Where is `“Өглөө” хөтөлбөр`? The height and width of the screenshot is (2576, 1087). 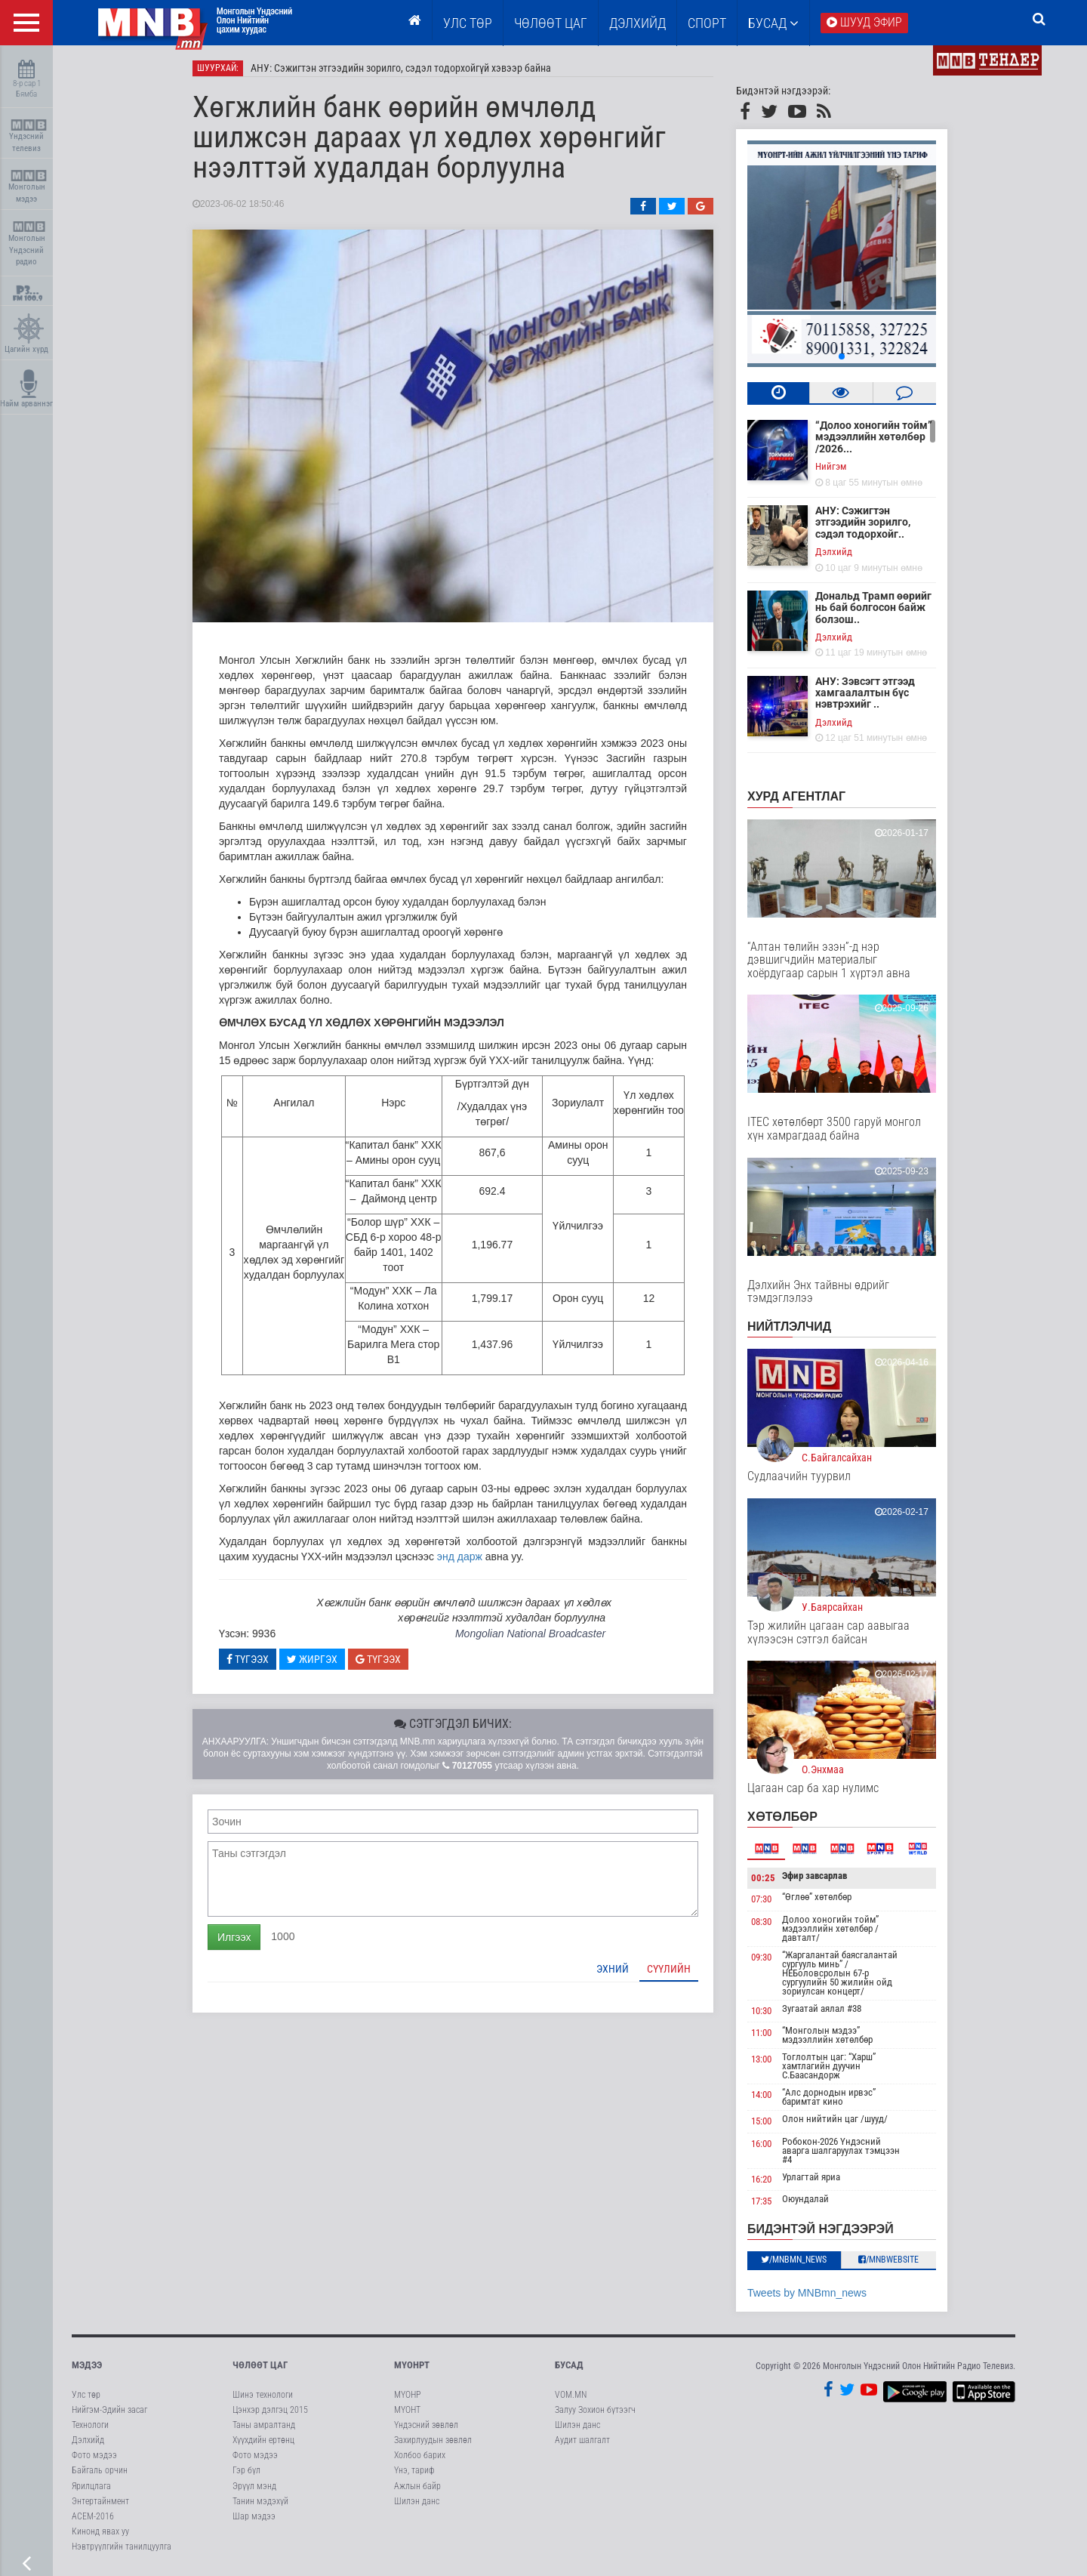 “Өглөө” хөтөлбөр is located at coordinates (816, 1896).